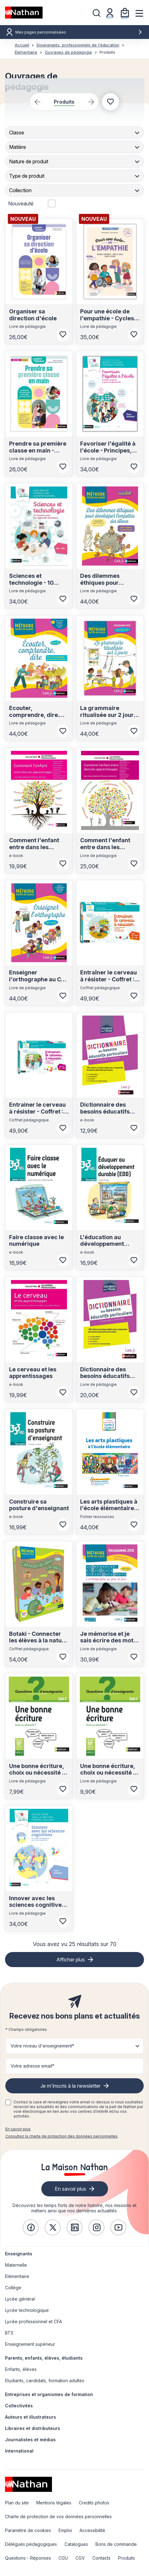 This screenshot has width=149, height=2576. I want to click on [Next slide], so click(91, 102).